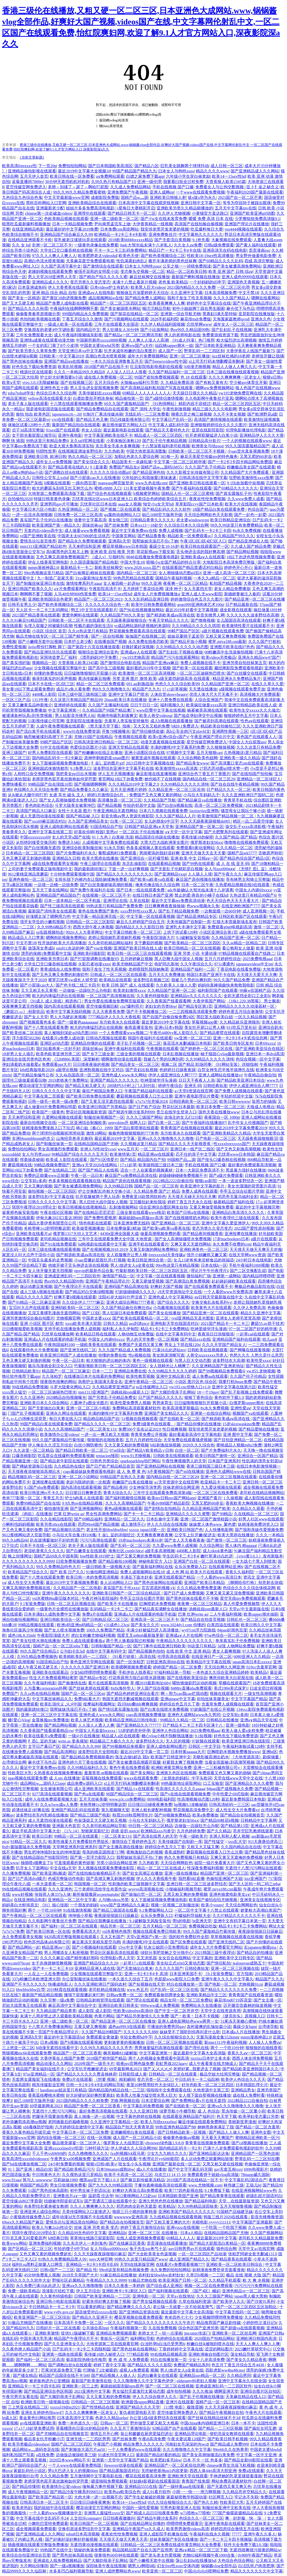 The height and width of the screenshot is (2576, 287). I want to click on 色偷拍亚洲国产大姐, so click(224, 1878).